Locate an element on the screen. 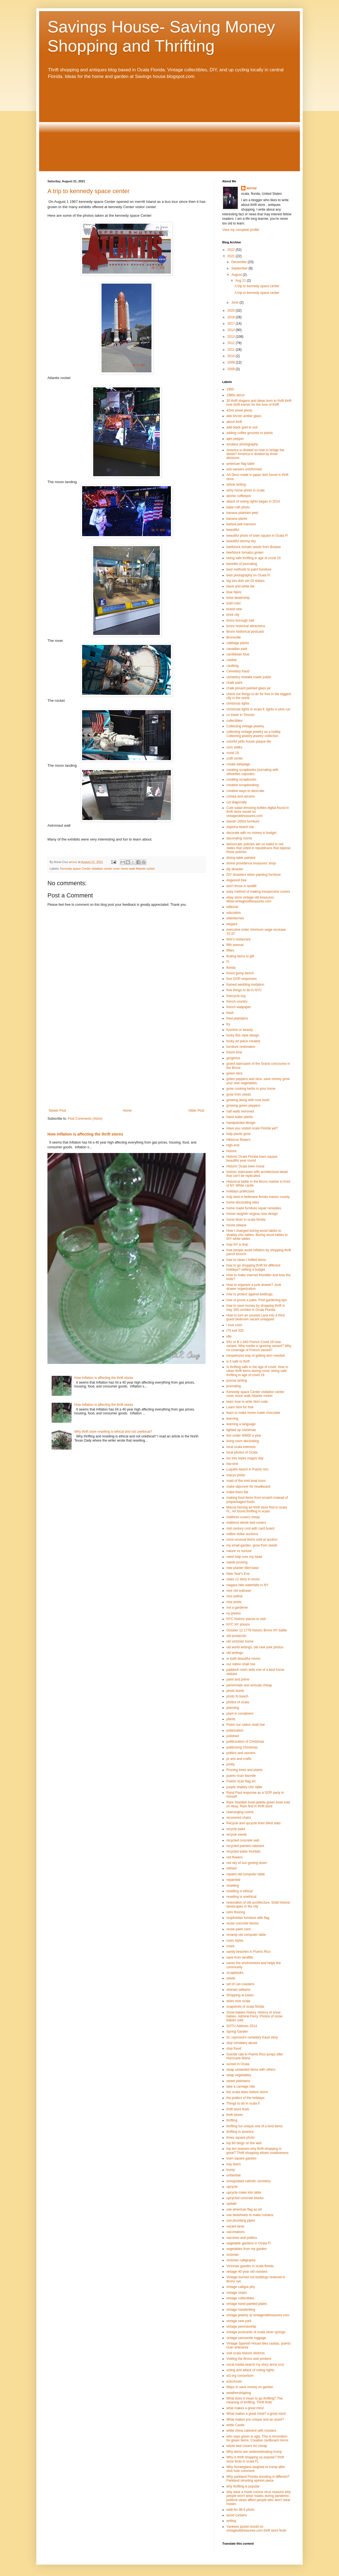  Victorian gazebo in ocala florida is located at coordinates (250, 2266).